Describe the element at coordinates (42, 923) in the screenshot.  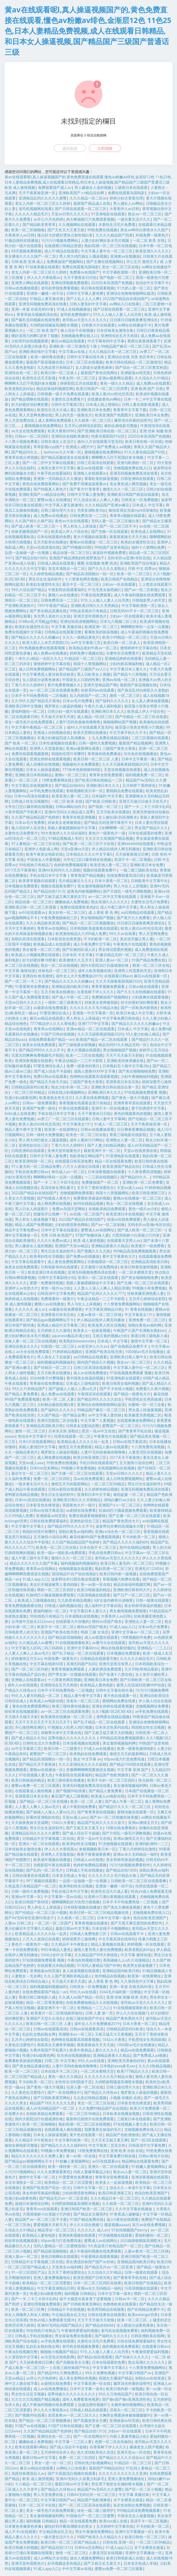
I see `久久久精品欧美亚洲` at that location.